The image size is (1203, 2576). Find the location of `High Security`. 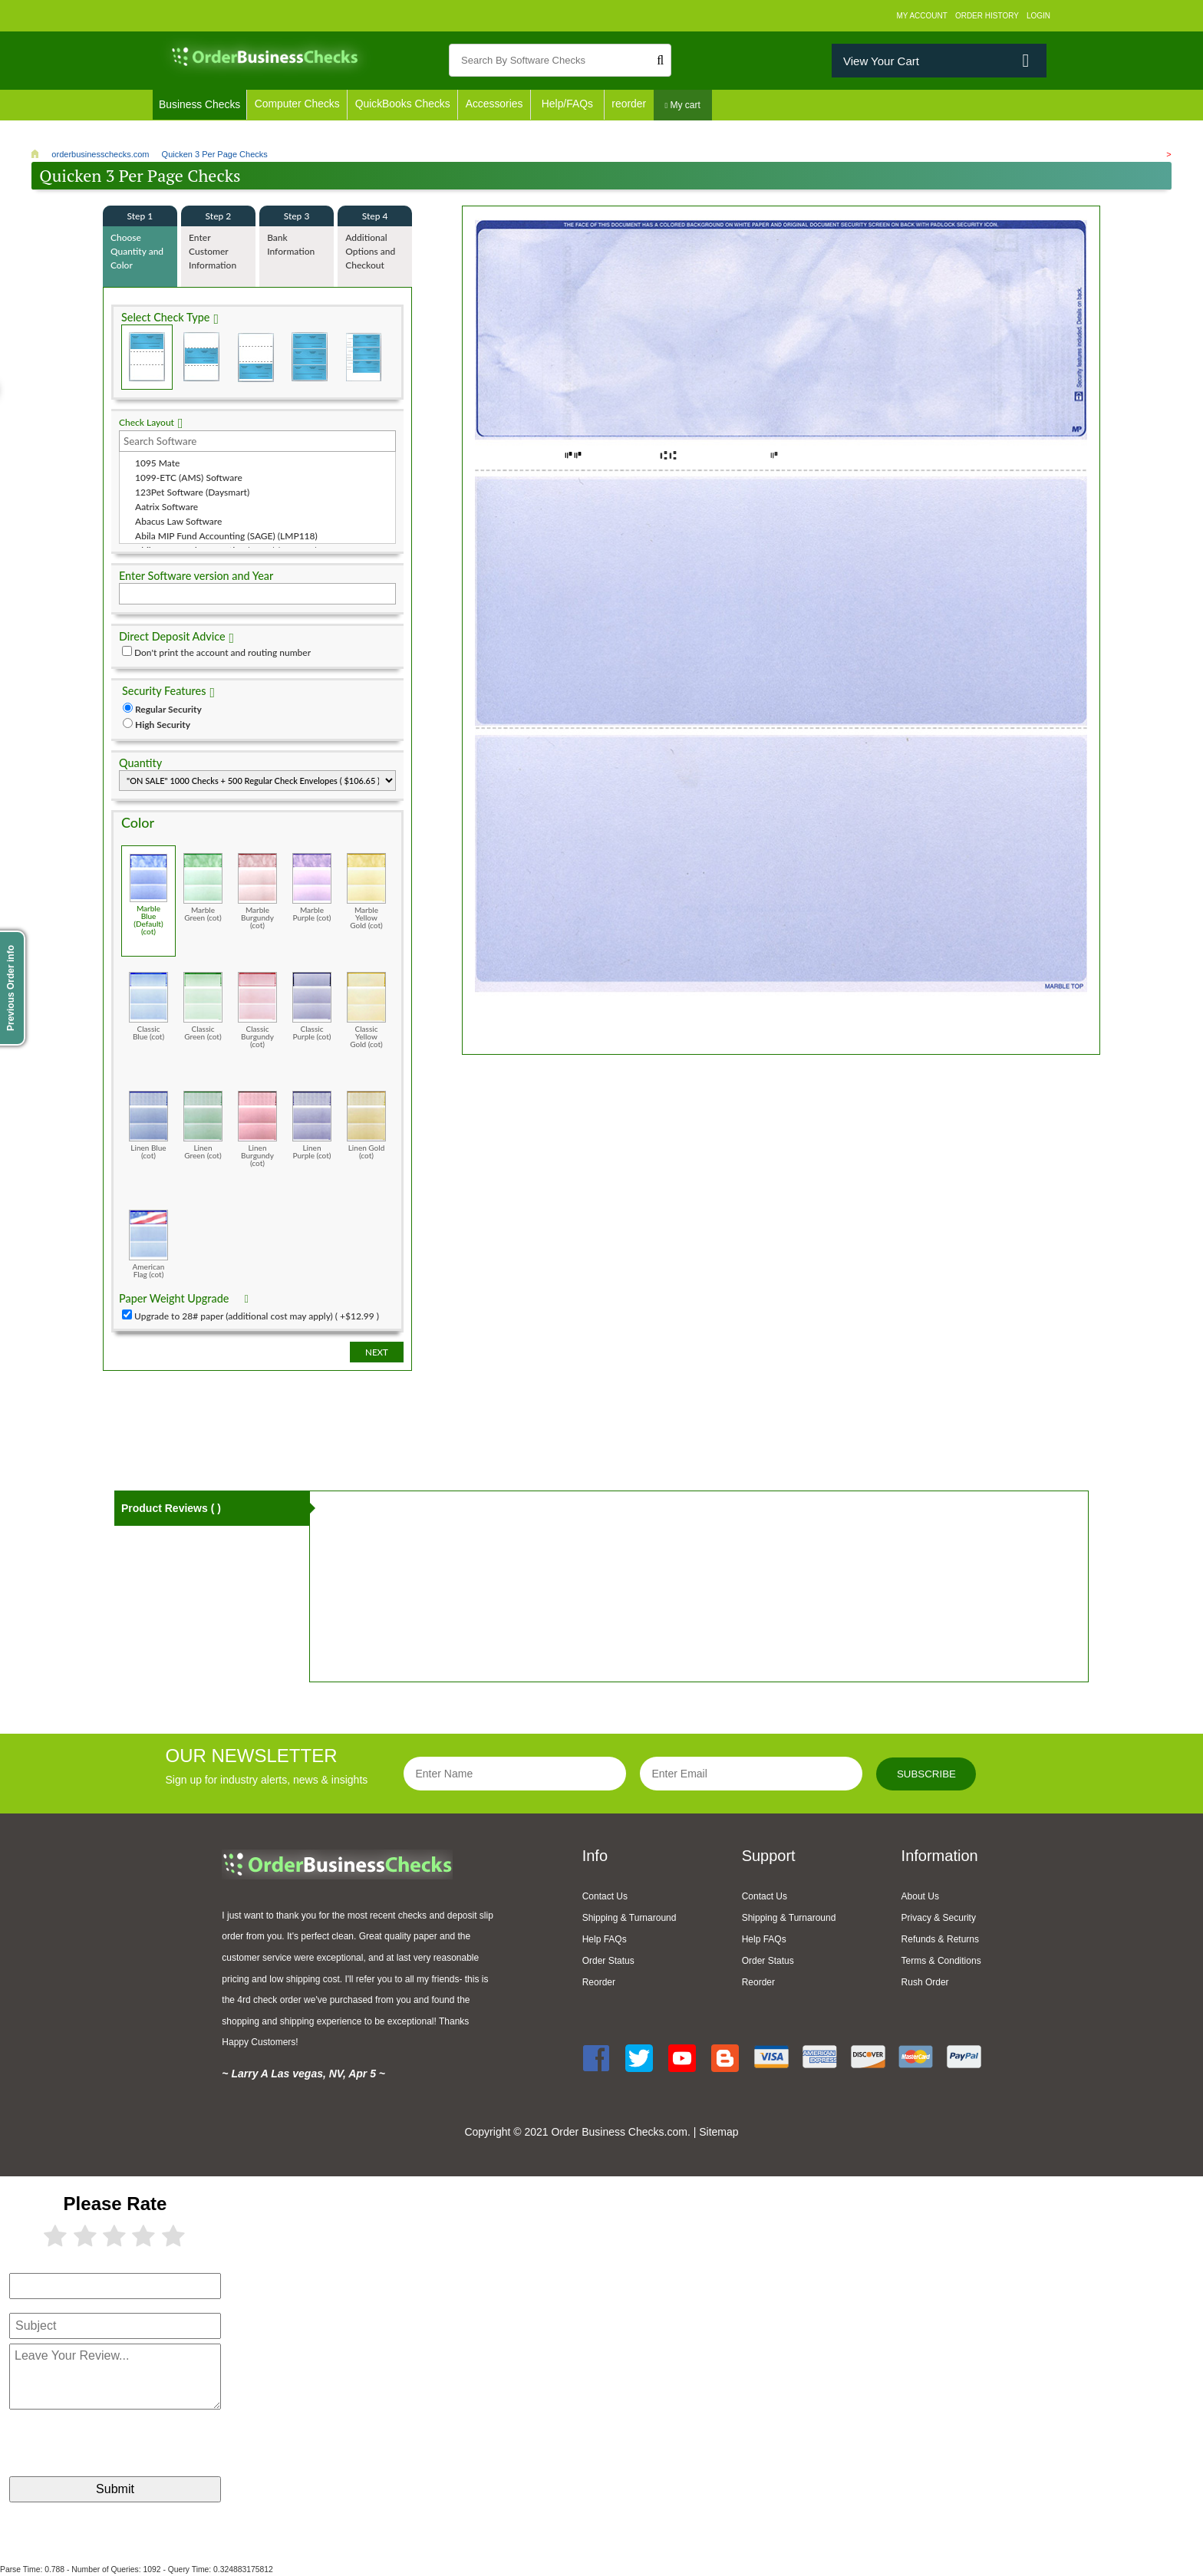

High Security is located at coordinates (162, 724).